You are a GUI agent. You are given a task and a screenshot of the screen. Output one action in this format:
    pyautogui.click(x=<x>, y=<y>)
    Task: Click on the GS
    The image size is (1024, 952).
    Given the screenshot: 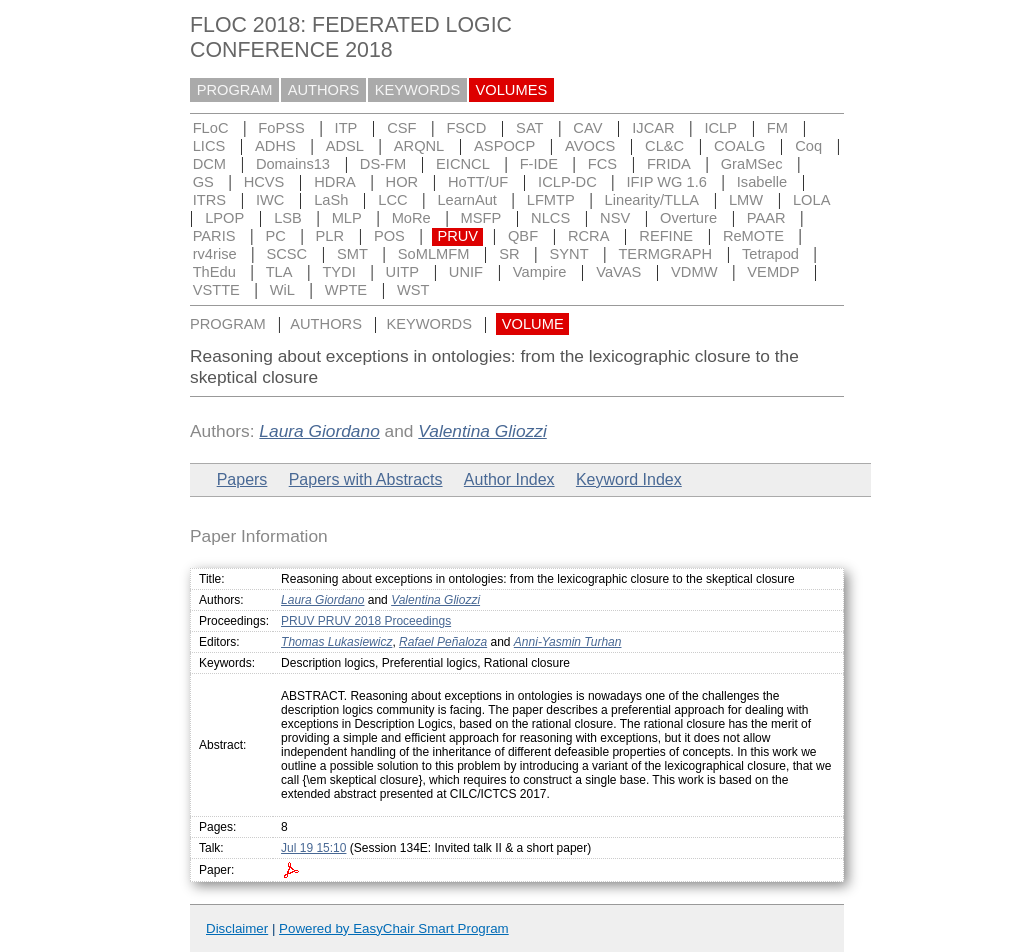 What is the action you would take?
    pyautogui.click(x=203, y=182)
    